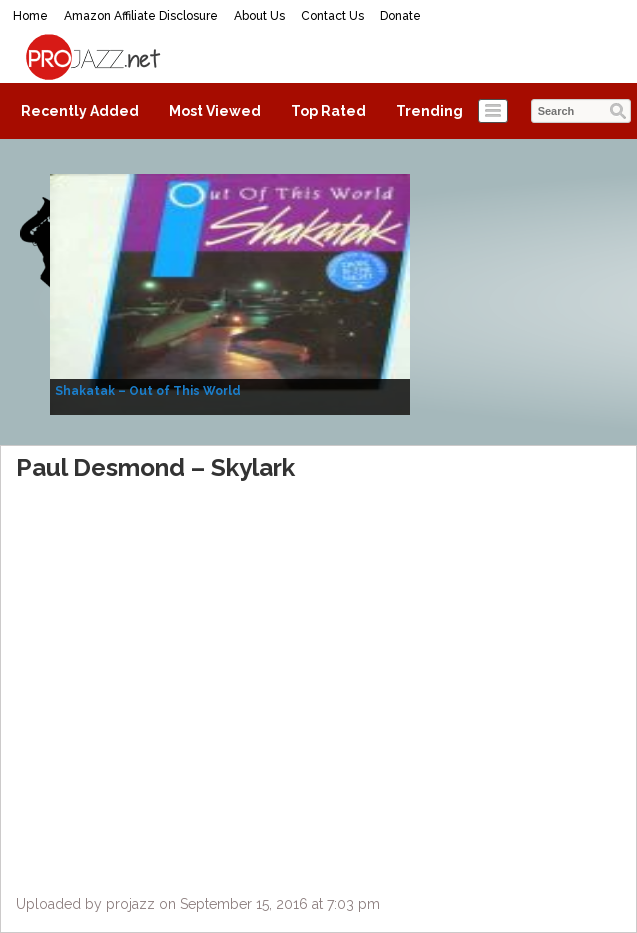 This screenshot has width=637, height=933. Describe the element at coordinates (328, 111) in the screenshot. I see `Top Rated` at that location.